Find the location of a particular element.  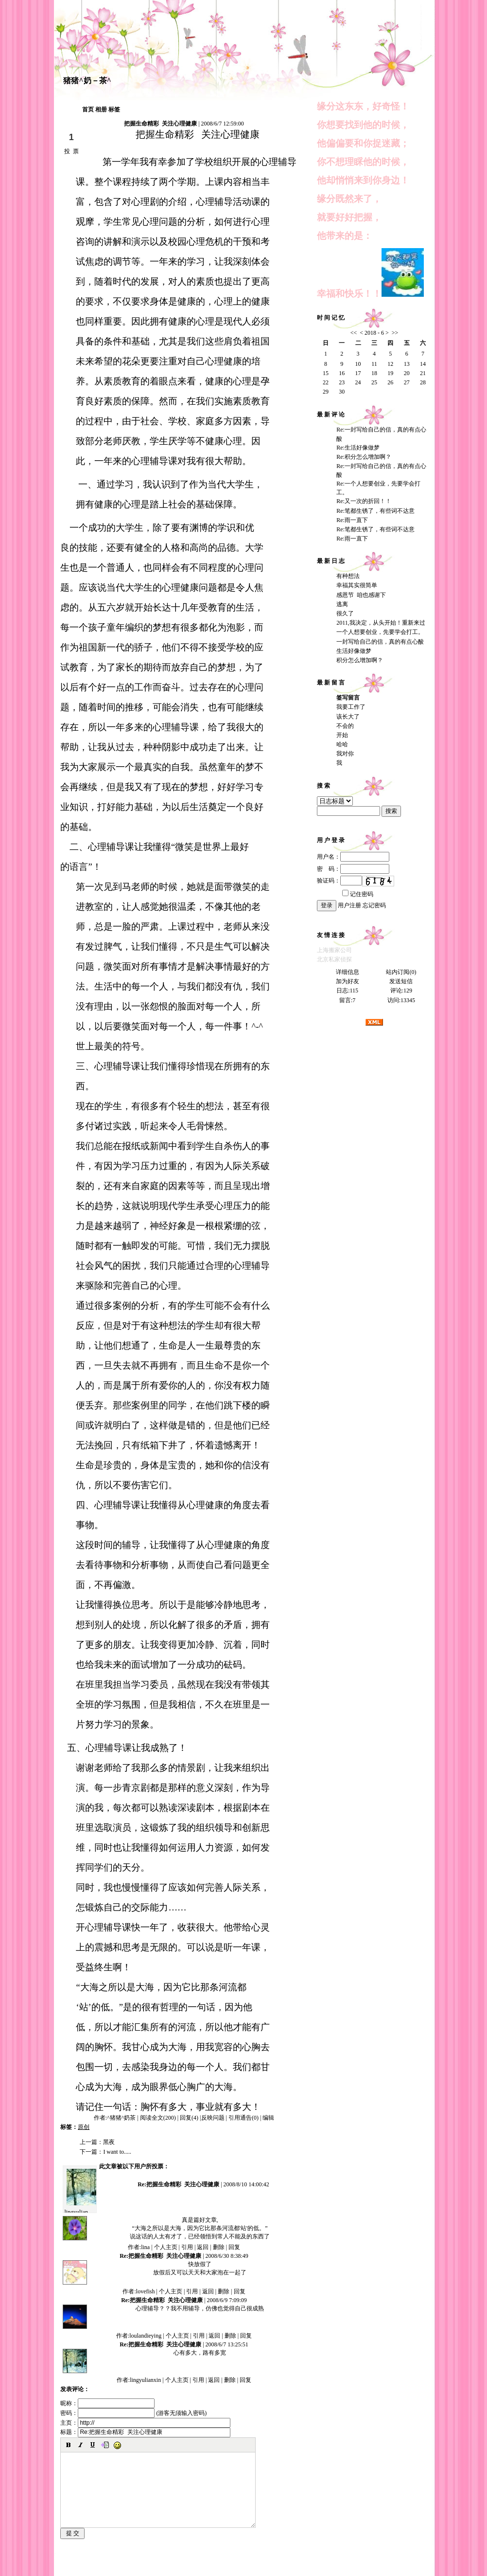

详细信息 is located at coordinates (347, 972).